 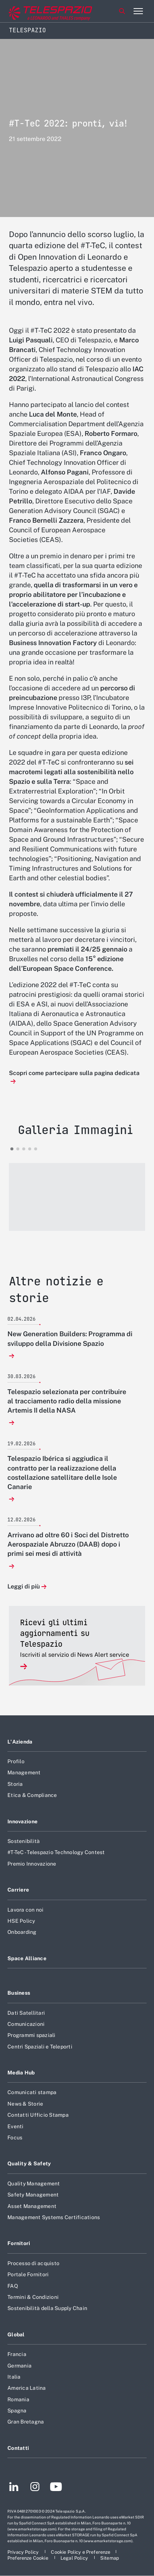 I want to click on #T-TeC - Telespazio Technology Contest [Footer vai alla pagina #T-TeC - Telespazio Technology Contest], so click(x=56, y=1852).